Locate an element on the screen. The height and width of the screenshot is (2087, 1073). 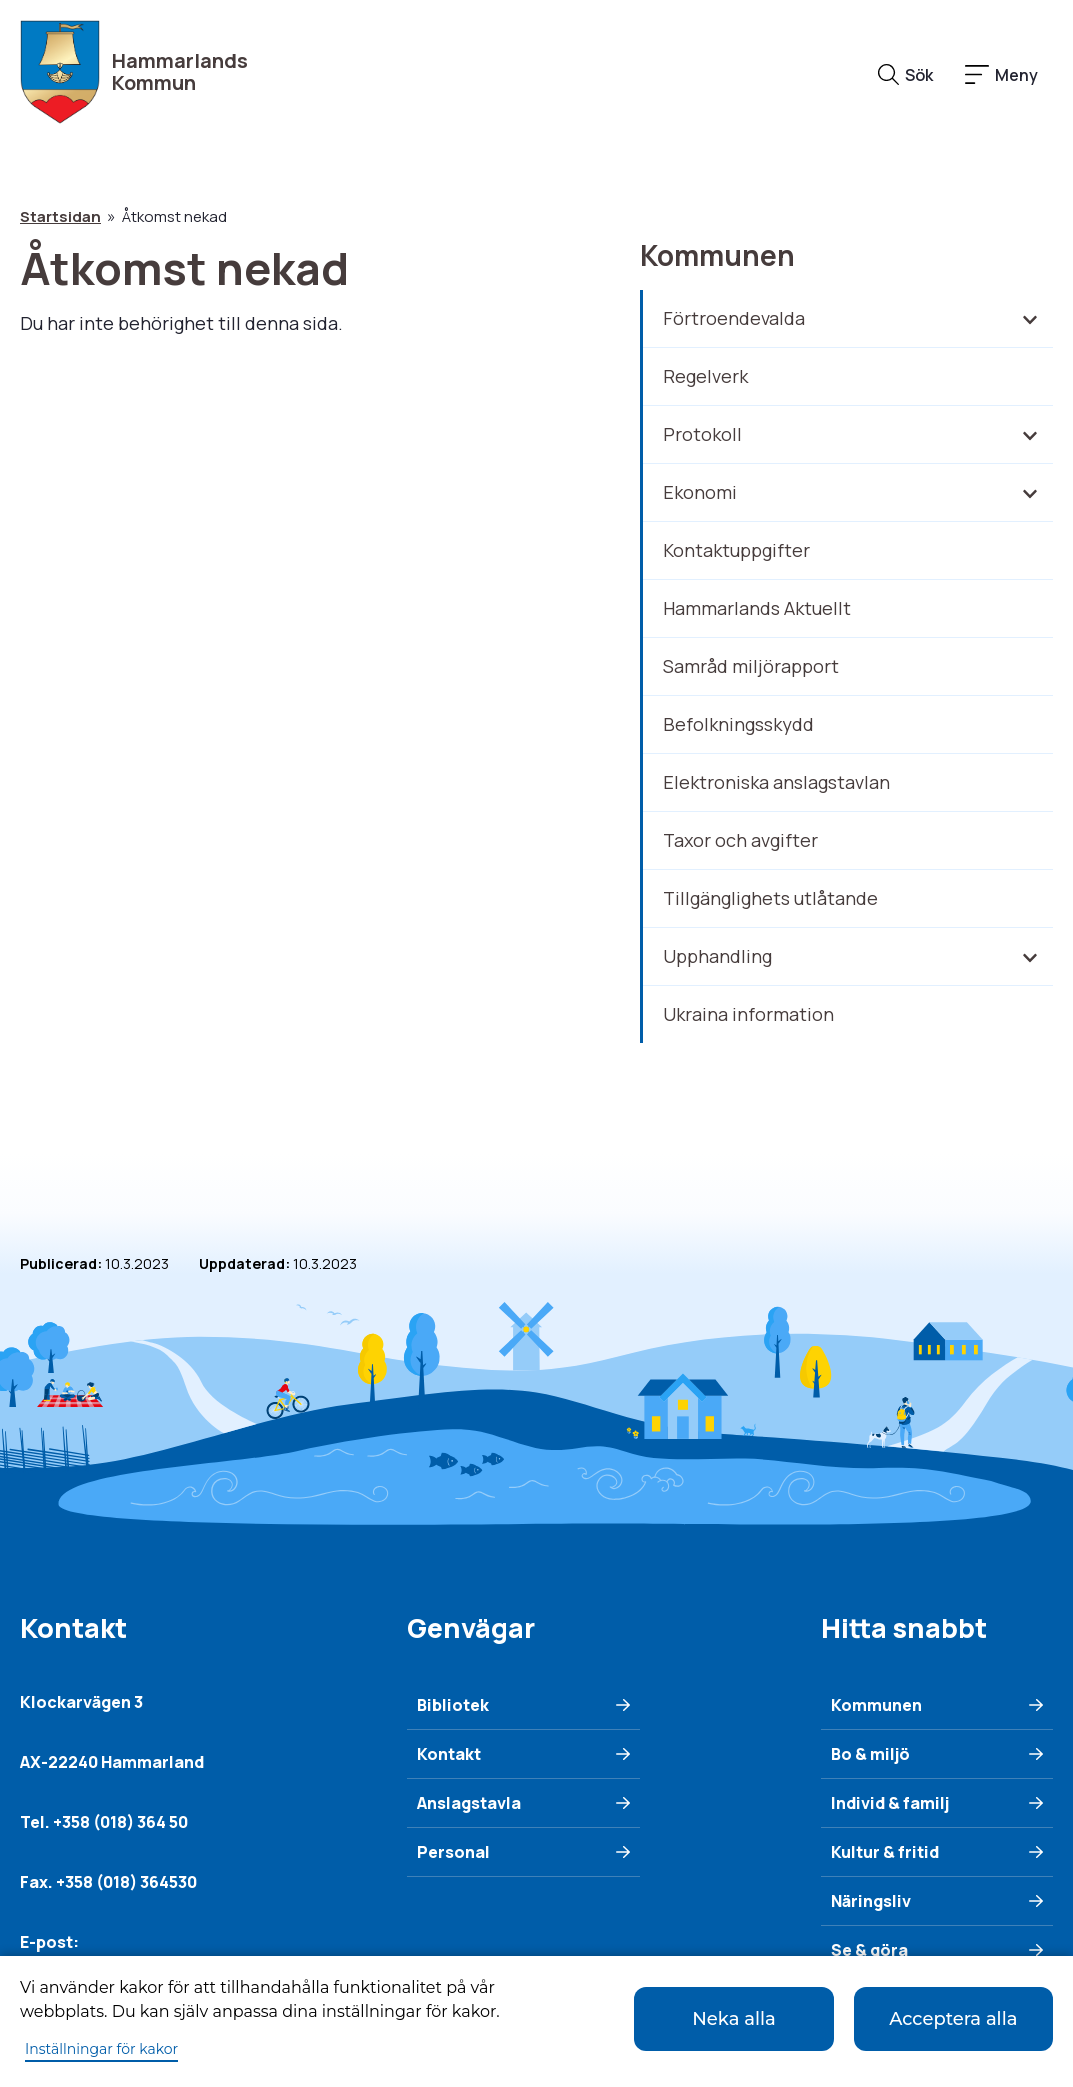
Personal is located at coordinates (453, 1852).